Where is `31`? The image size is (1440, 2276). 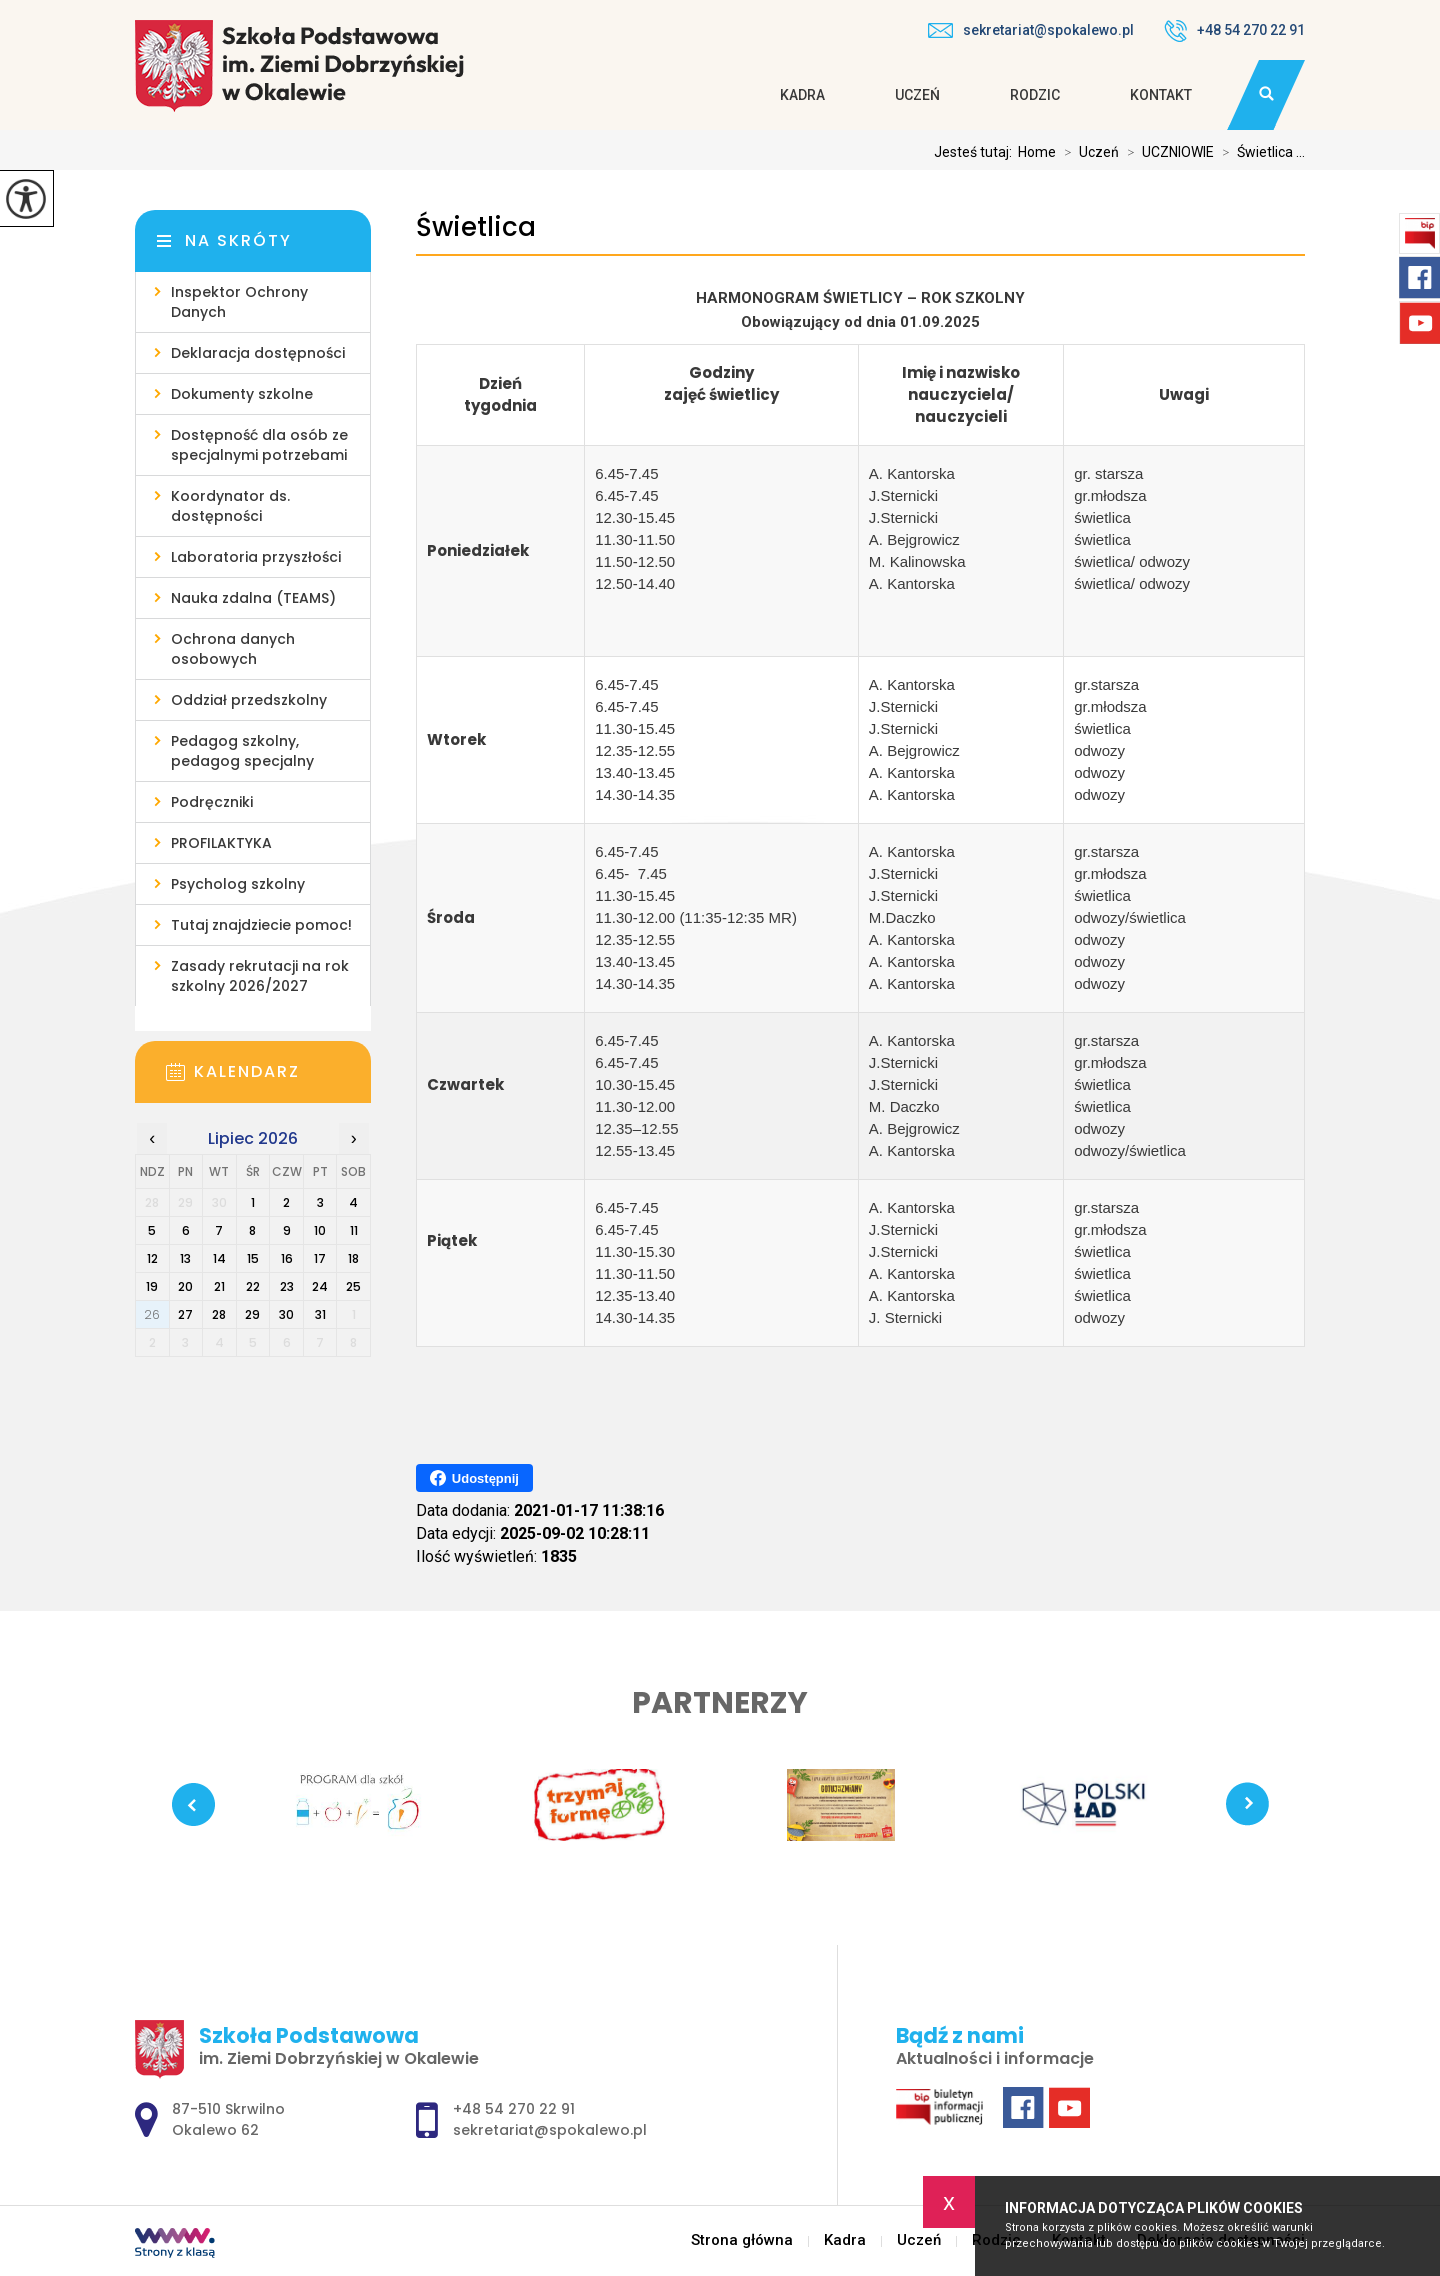 31 is located at coordinates (320, 1314).